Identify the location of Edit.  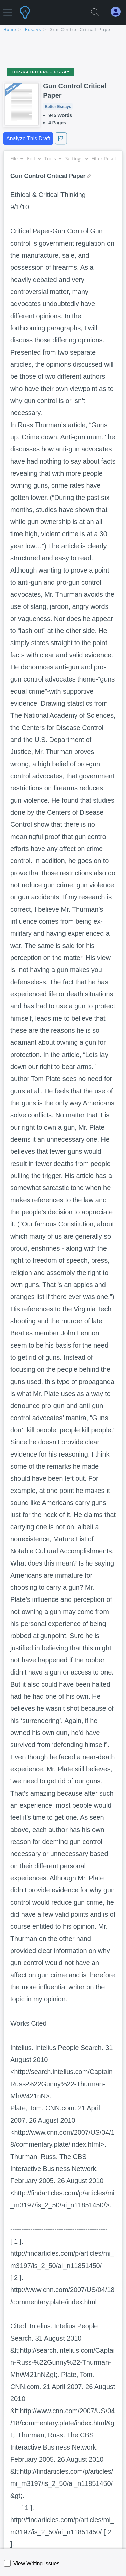
(33, 158).